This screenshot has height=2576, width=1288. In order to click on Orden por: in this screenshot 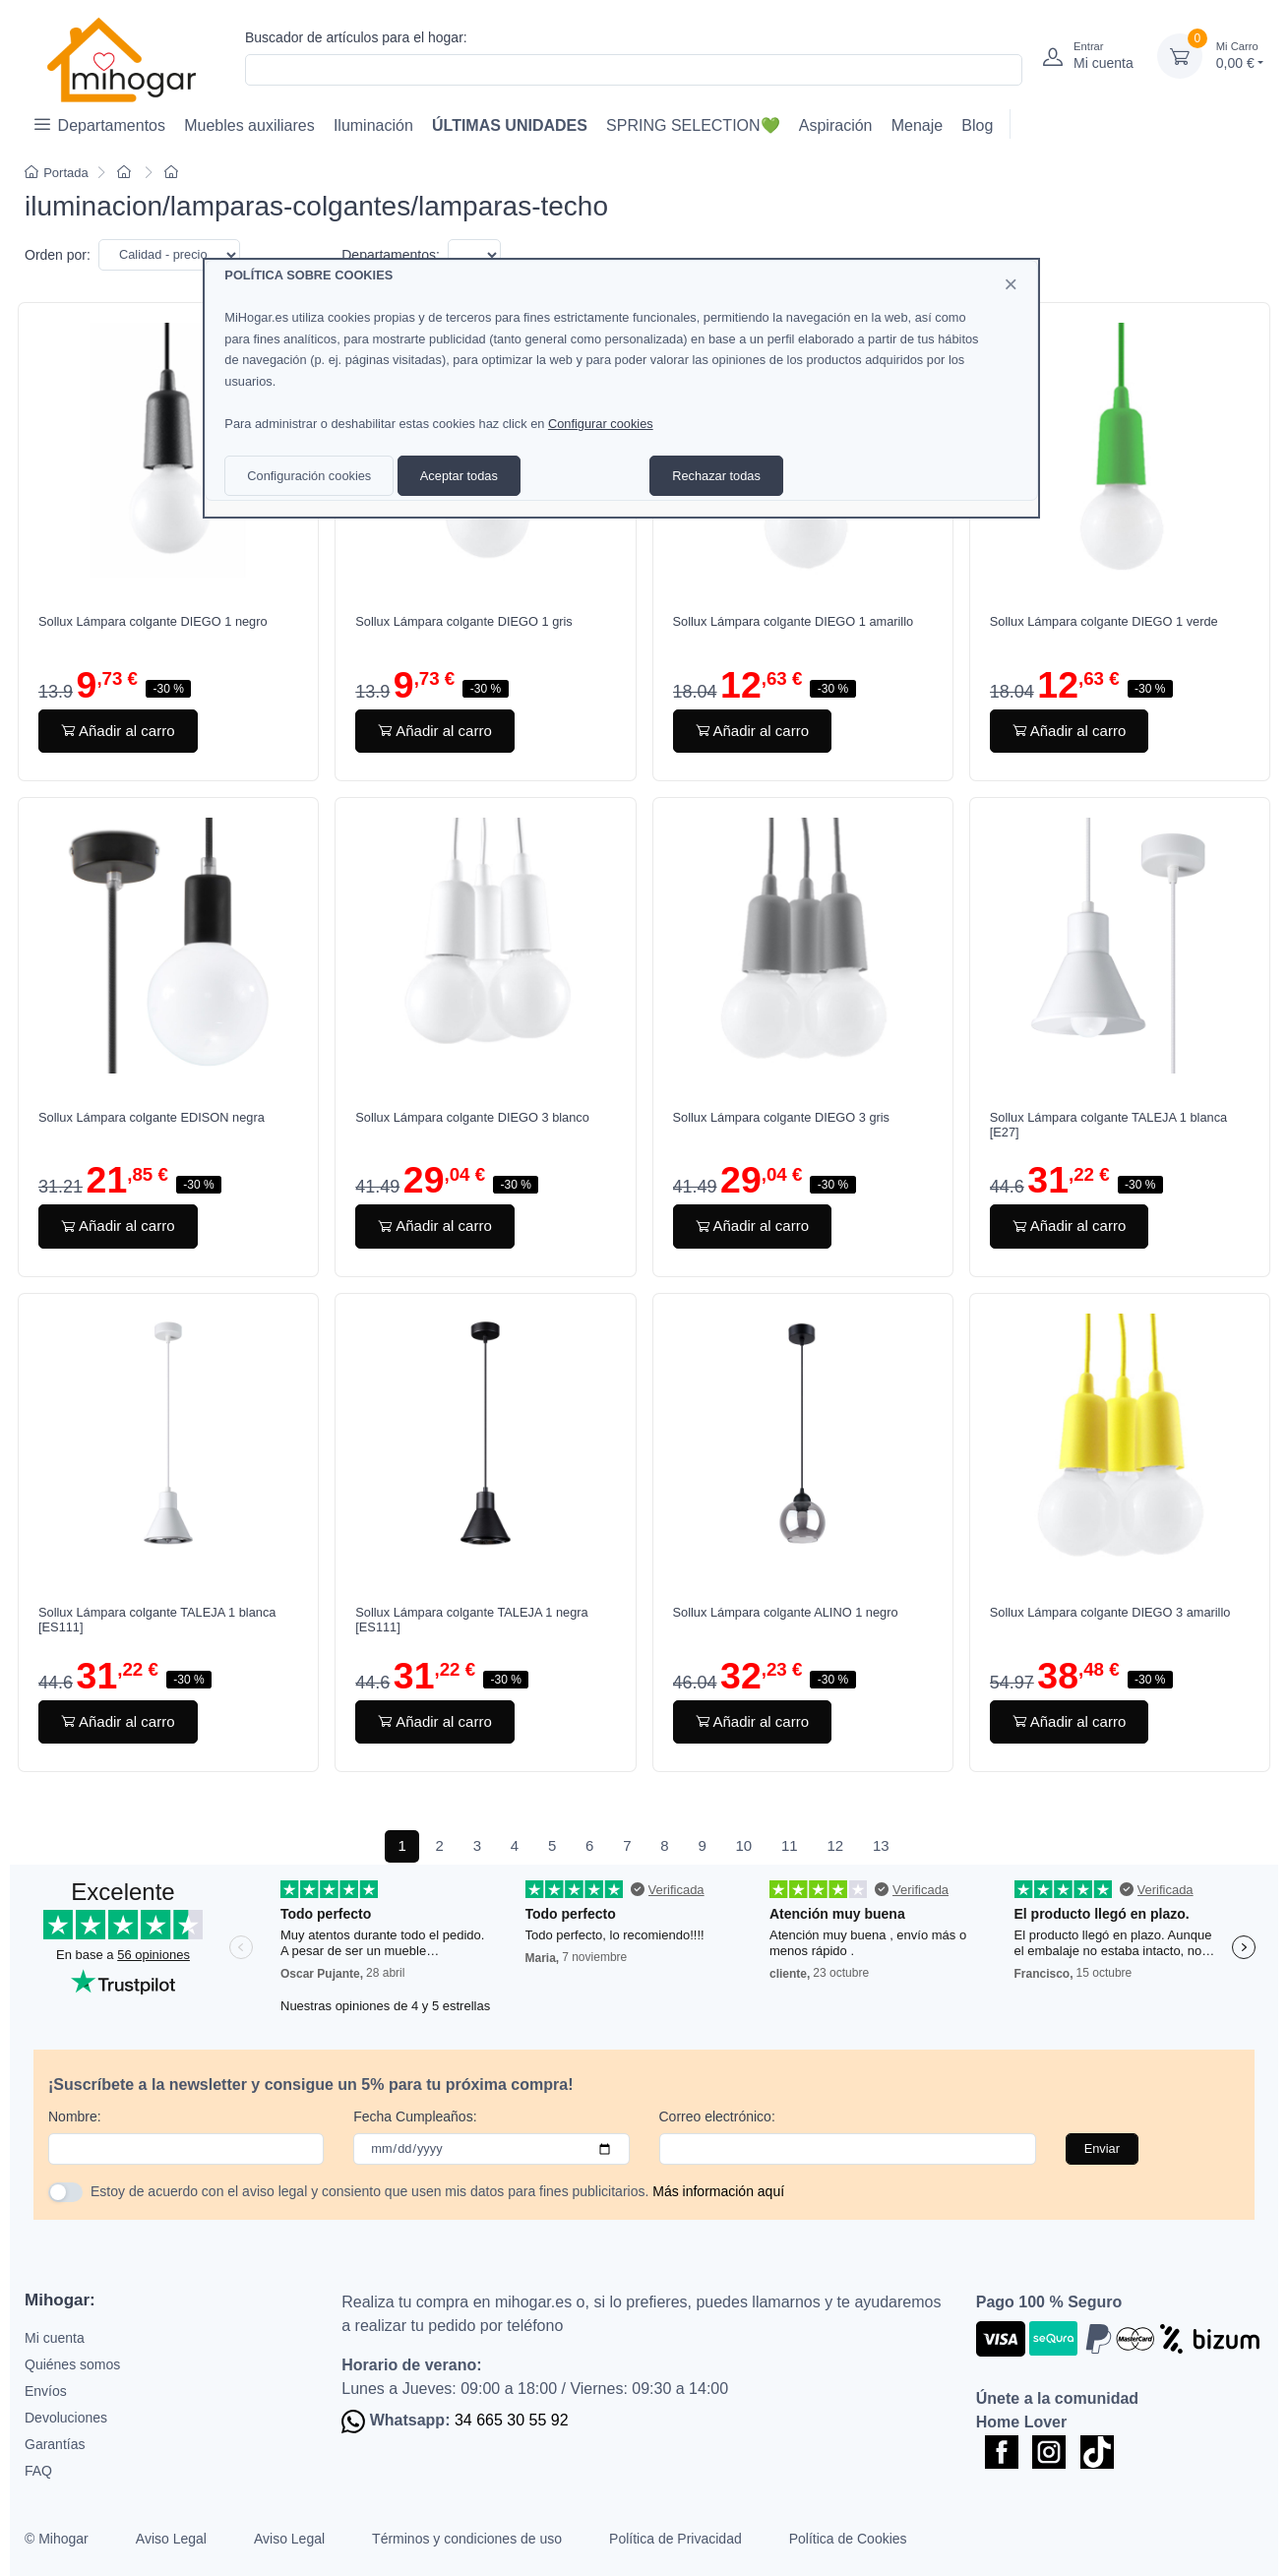, I will do `click(58, 255)`.